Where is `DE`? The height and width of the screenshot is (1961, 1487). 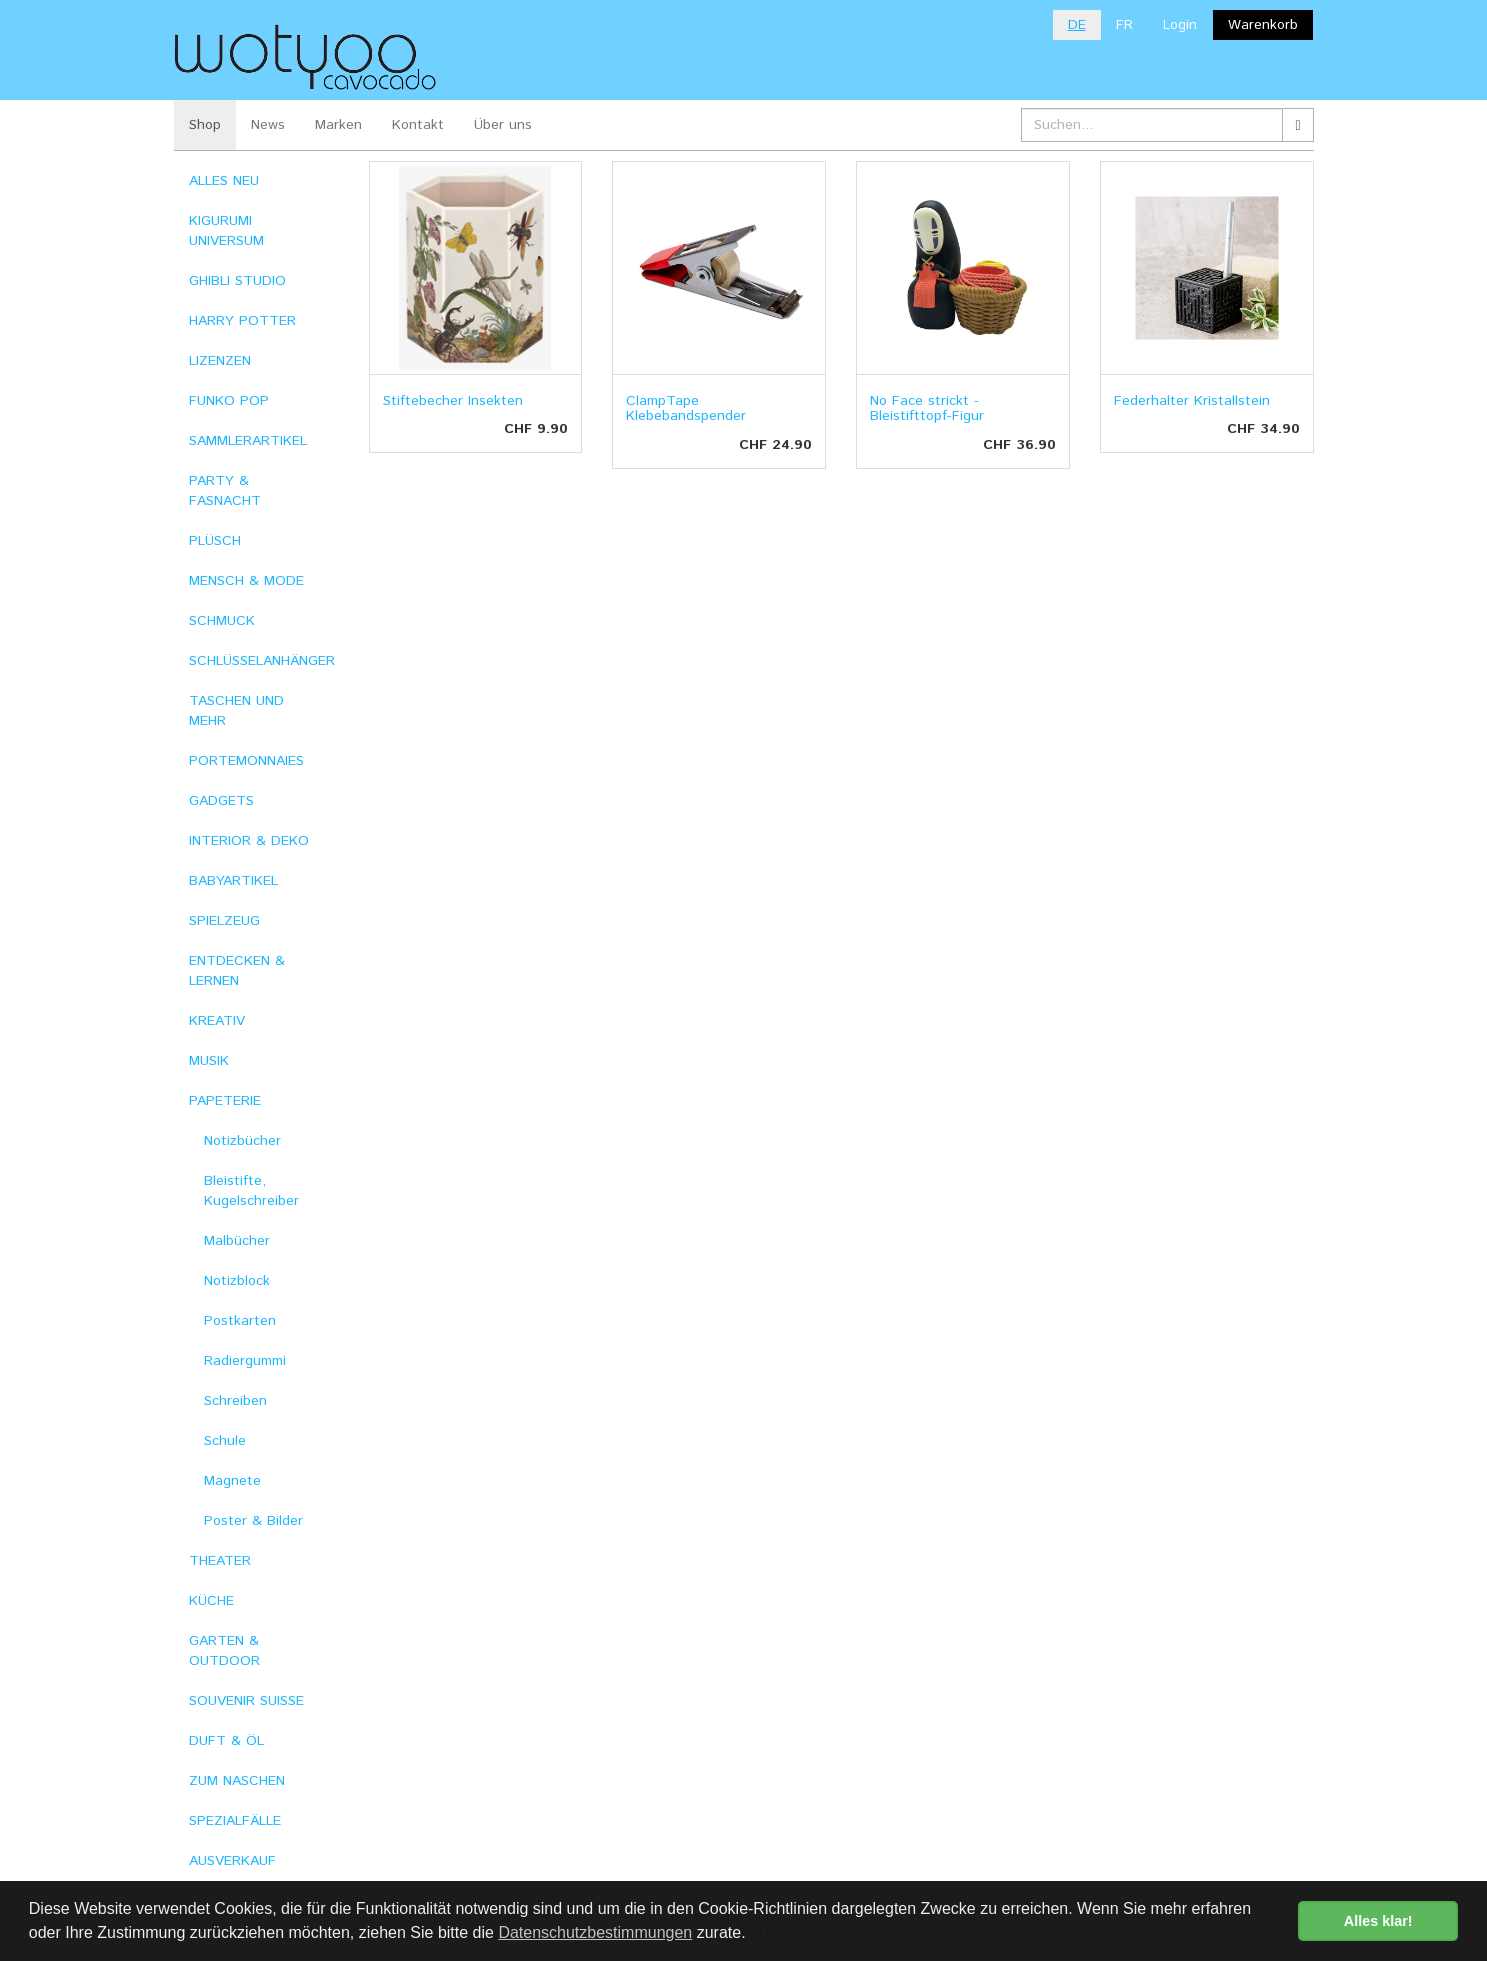 DE is located at coordinates (1077, 25).